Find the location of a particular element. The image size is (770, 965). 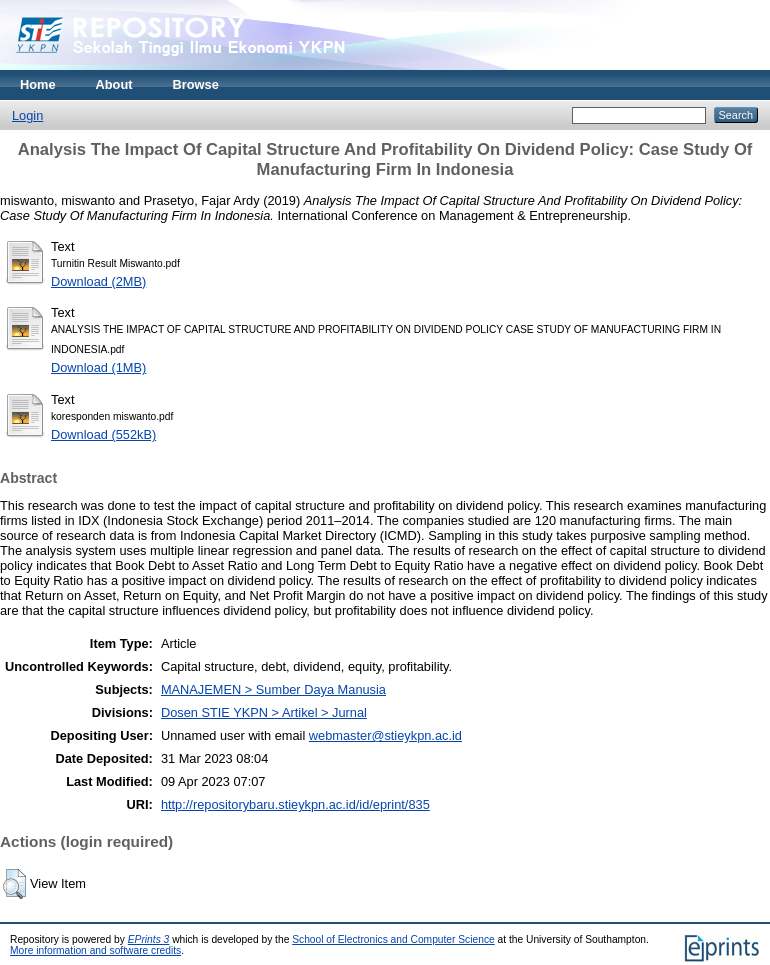

MANAJEMEN > Sumber Daya Manusia is located at coordinates (273, 689).